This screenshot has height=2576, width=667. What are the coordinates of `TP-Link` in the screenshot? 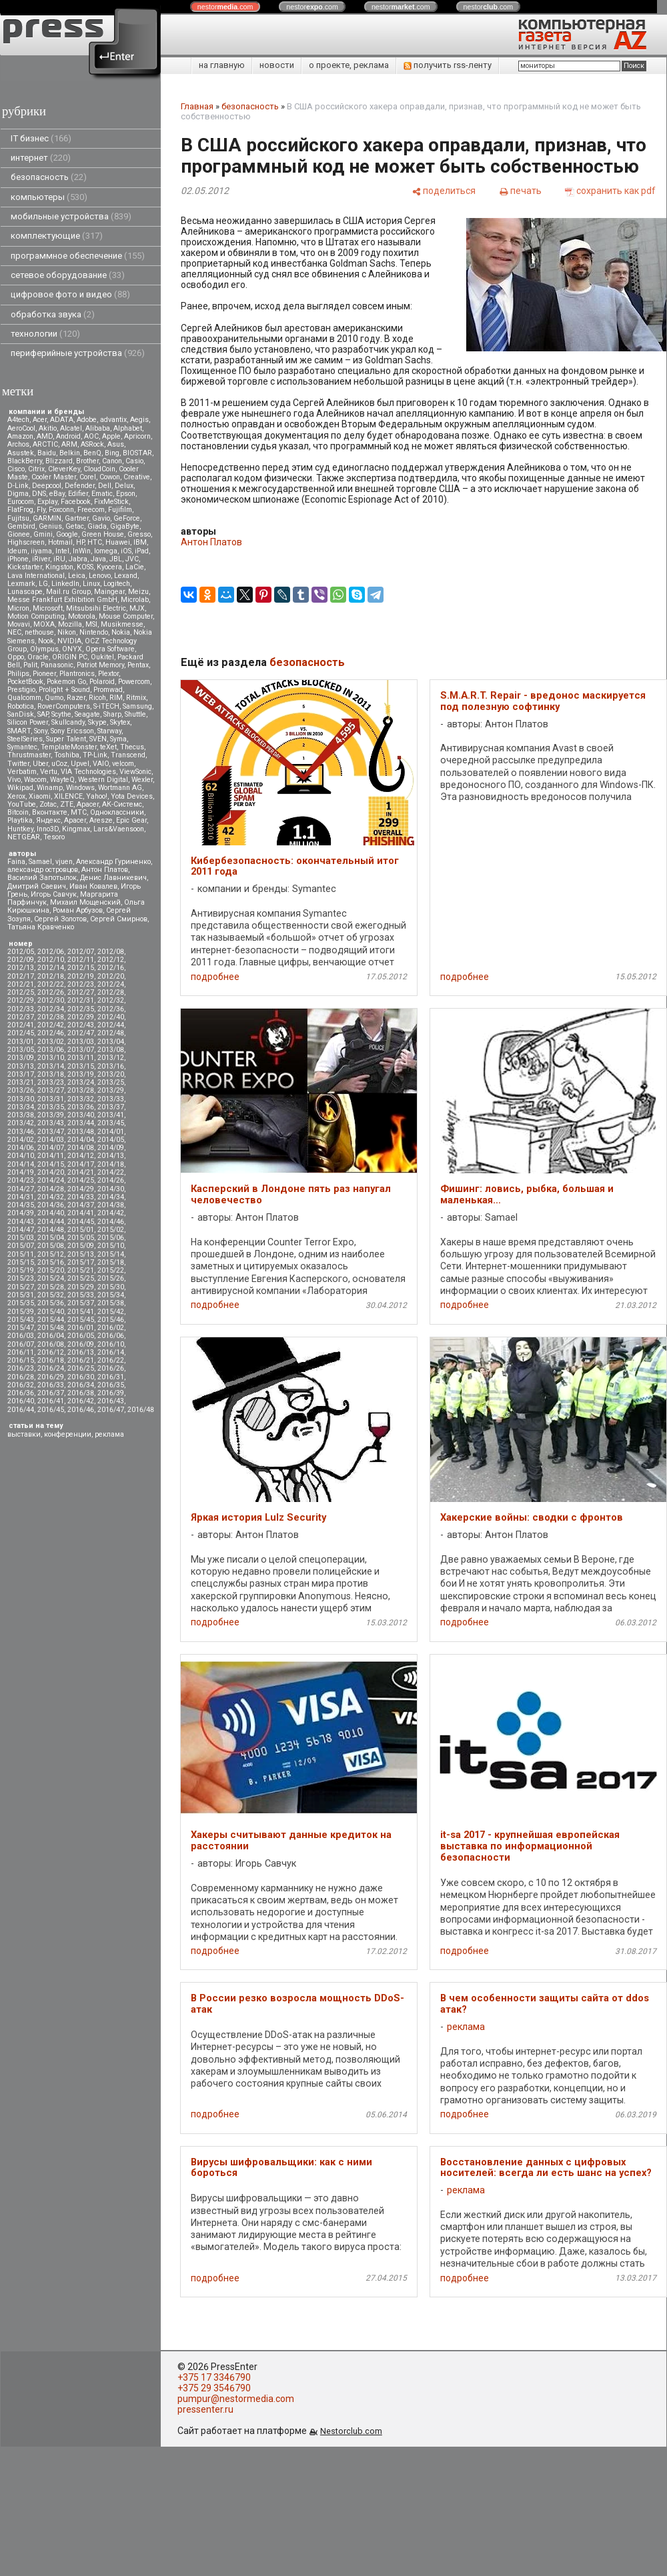 It's located at (95, 755).